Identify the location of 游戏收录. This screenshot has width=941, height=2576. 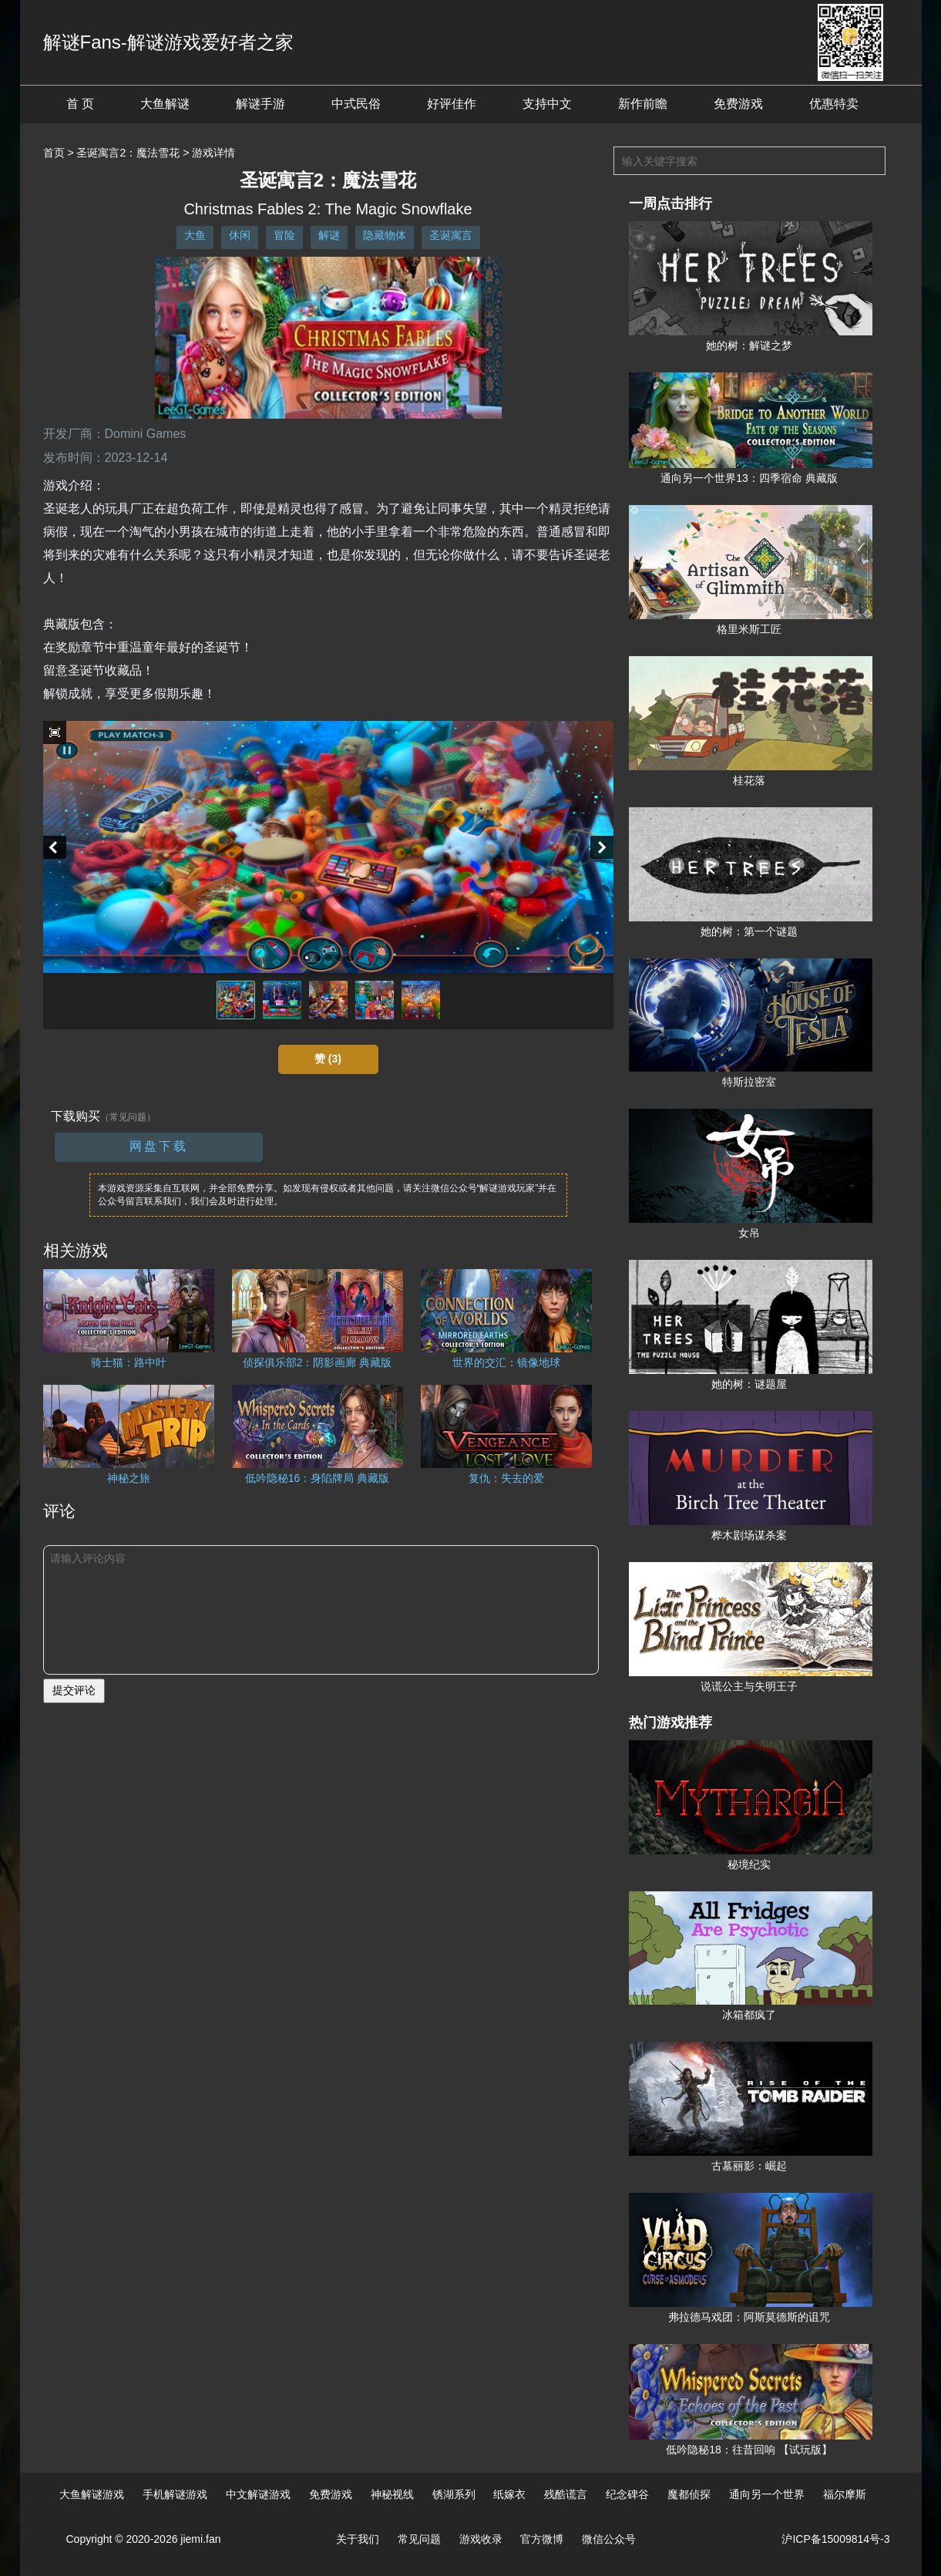
(480, 2539).